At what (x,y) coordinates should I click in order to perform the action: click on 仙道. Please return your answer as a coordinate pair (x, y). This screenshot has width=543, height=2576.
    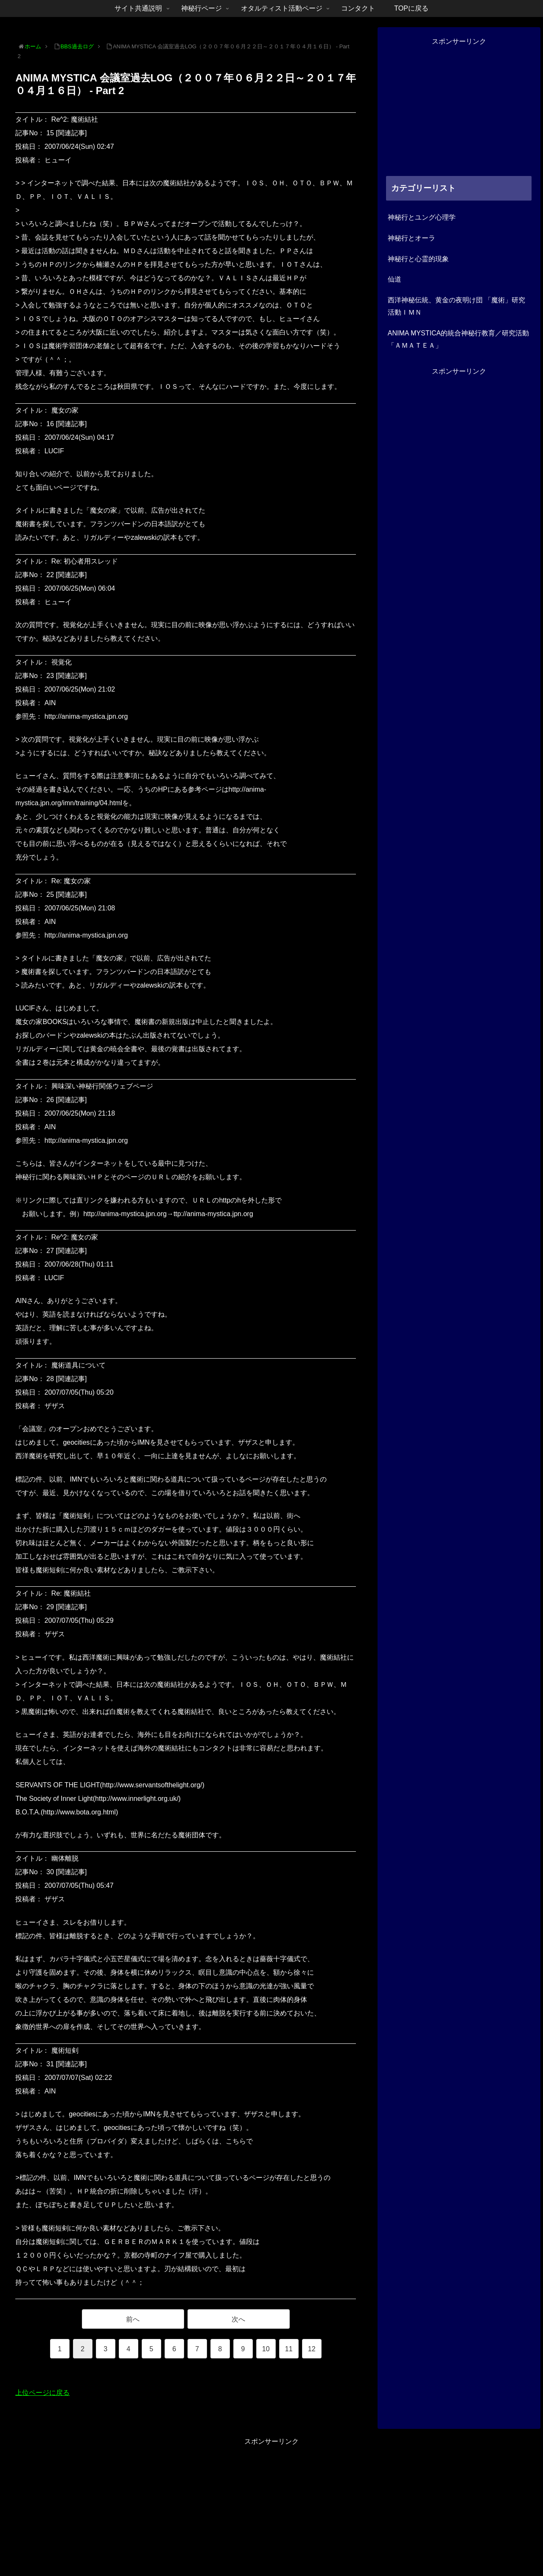
    Looking at the image, I should click on (394, 279).